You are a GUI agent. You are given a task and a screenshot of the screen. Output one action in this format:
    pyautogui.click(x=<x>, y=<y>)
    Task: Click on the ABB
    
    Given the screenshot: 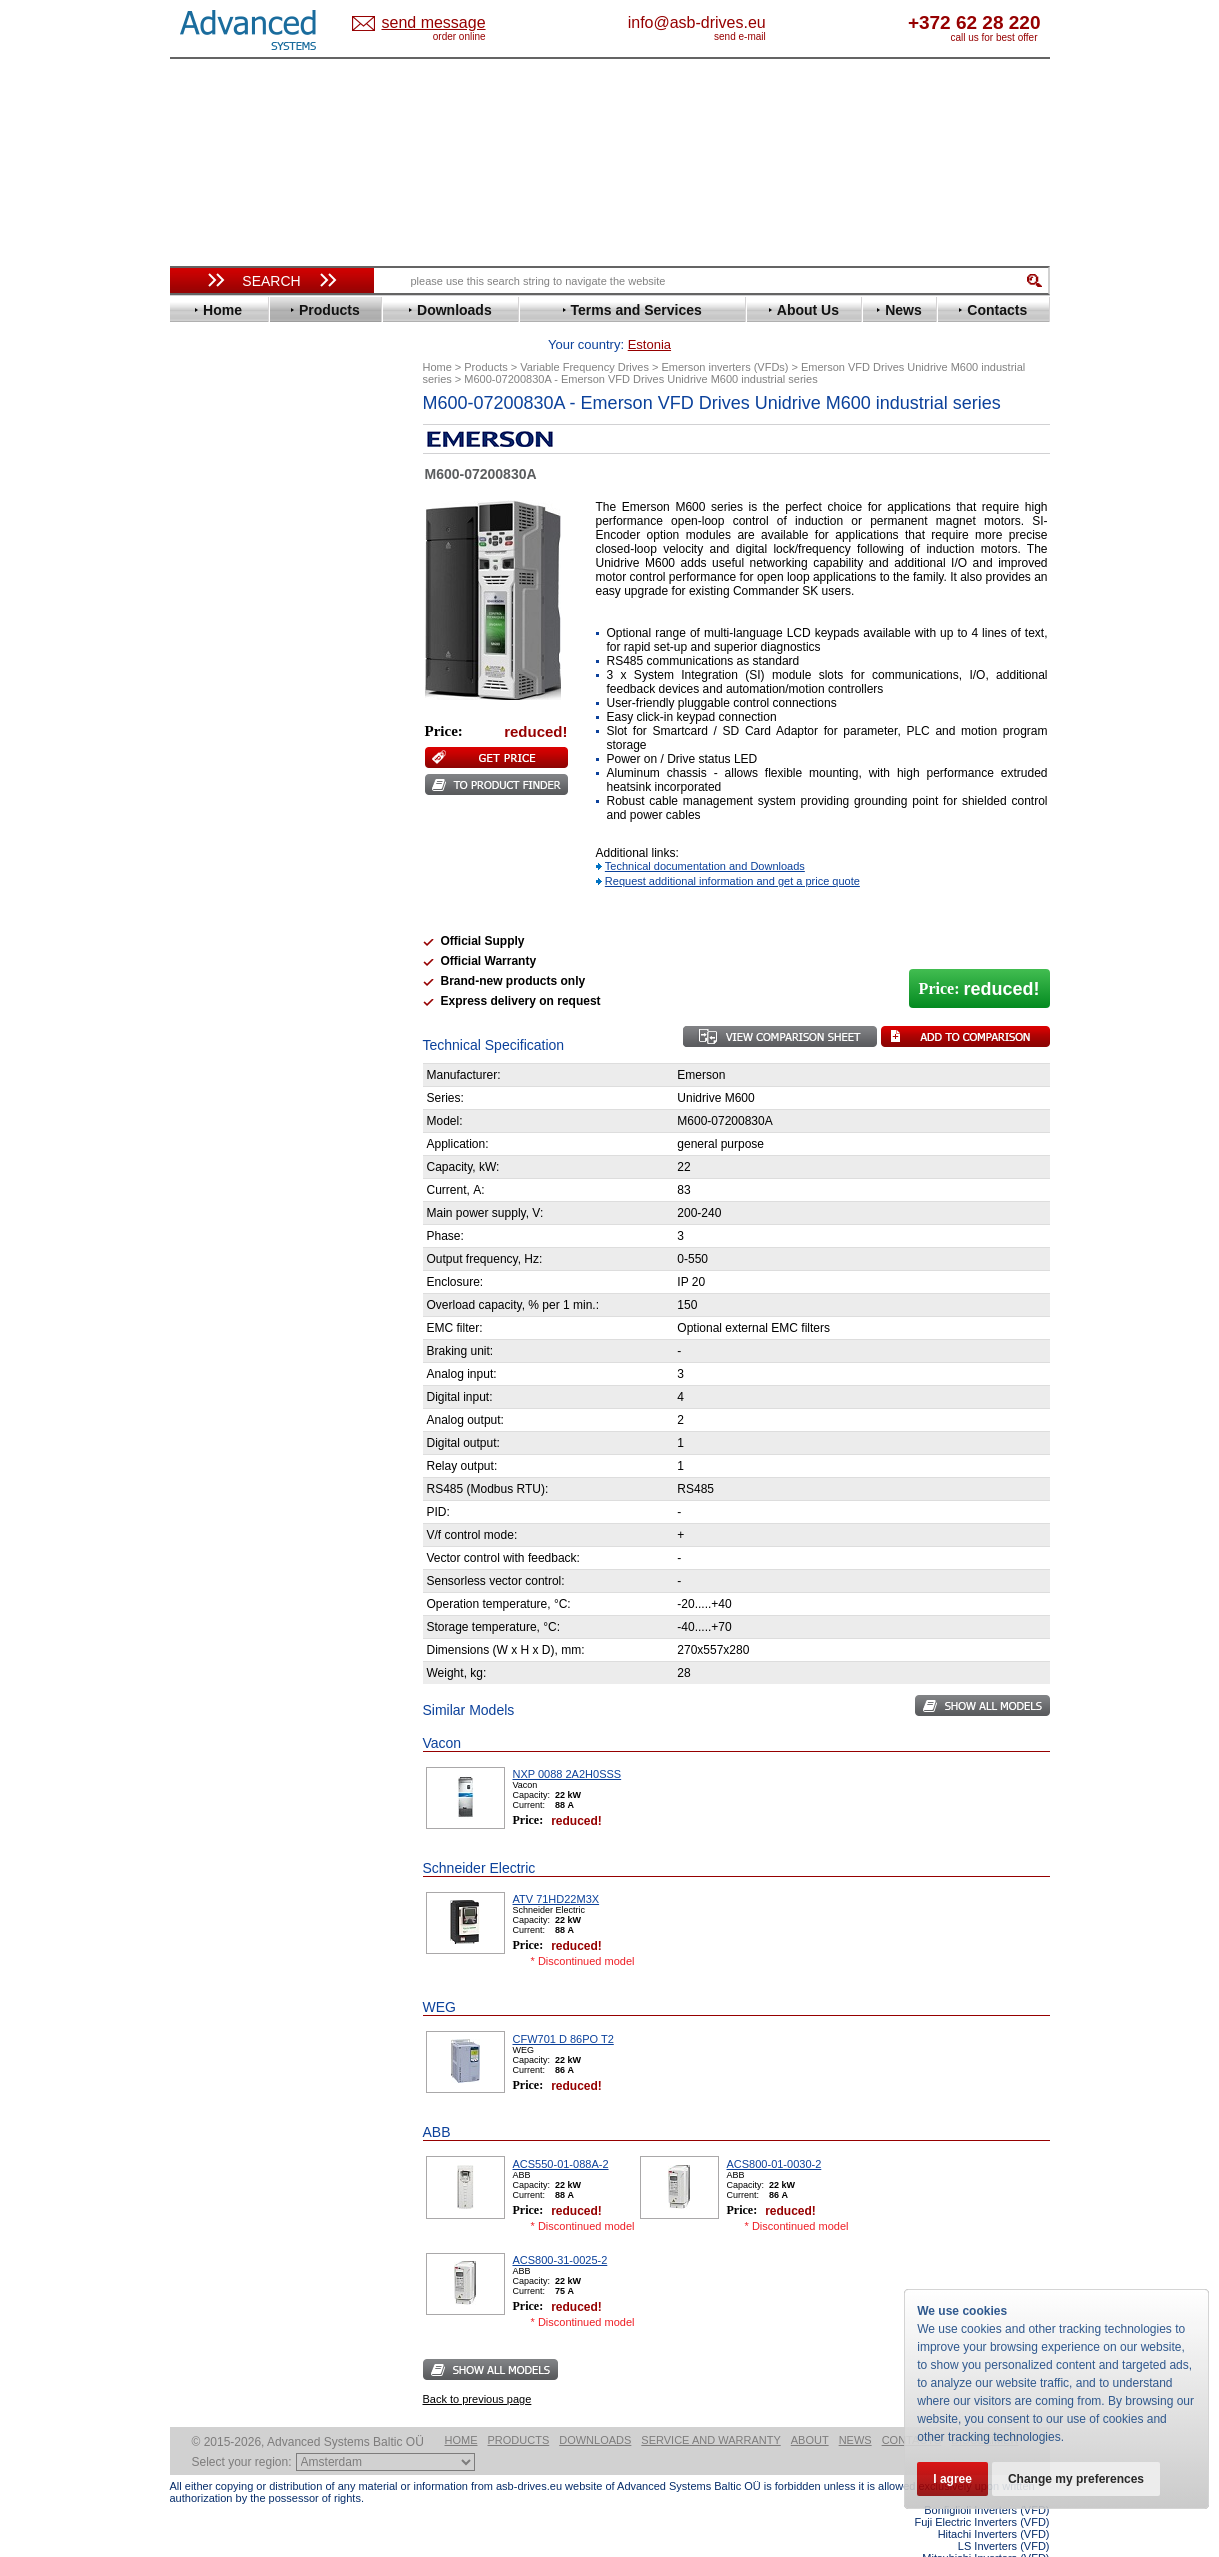 What is the action you would take?
    pyautogui.click(x=202, y=433)
    